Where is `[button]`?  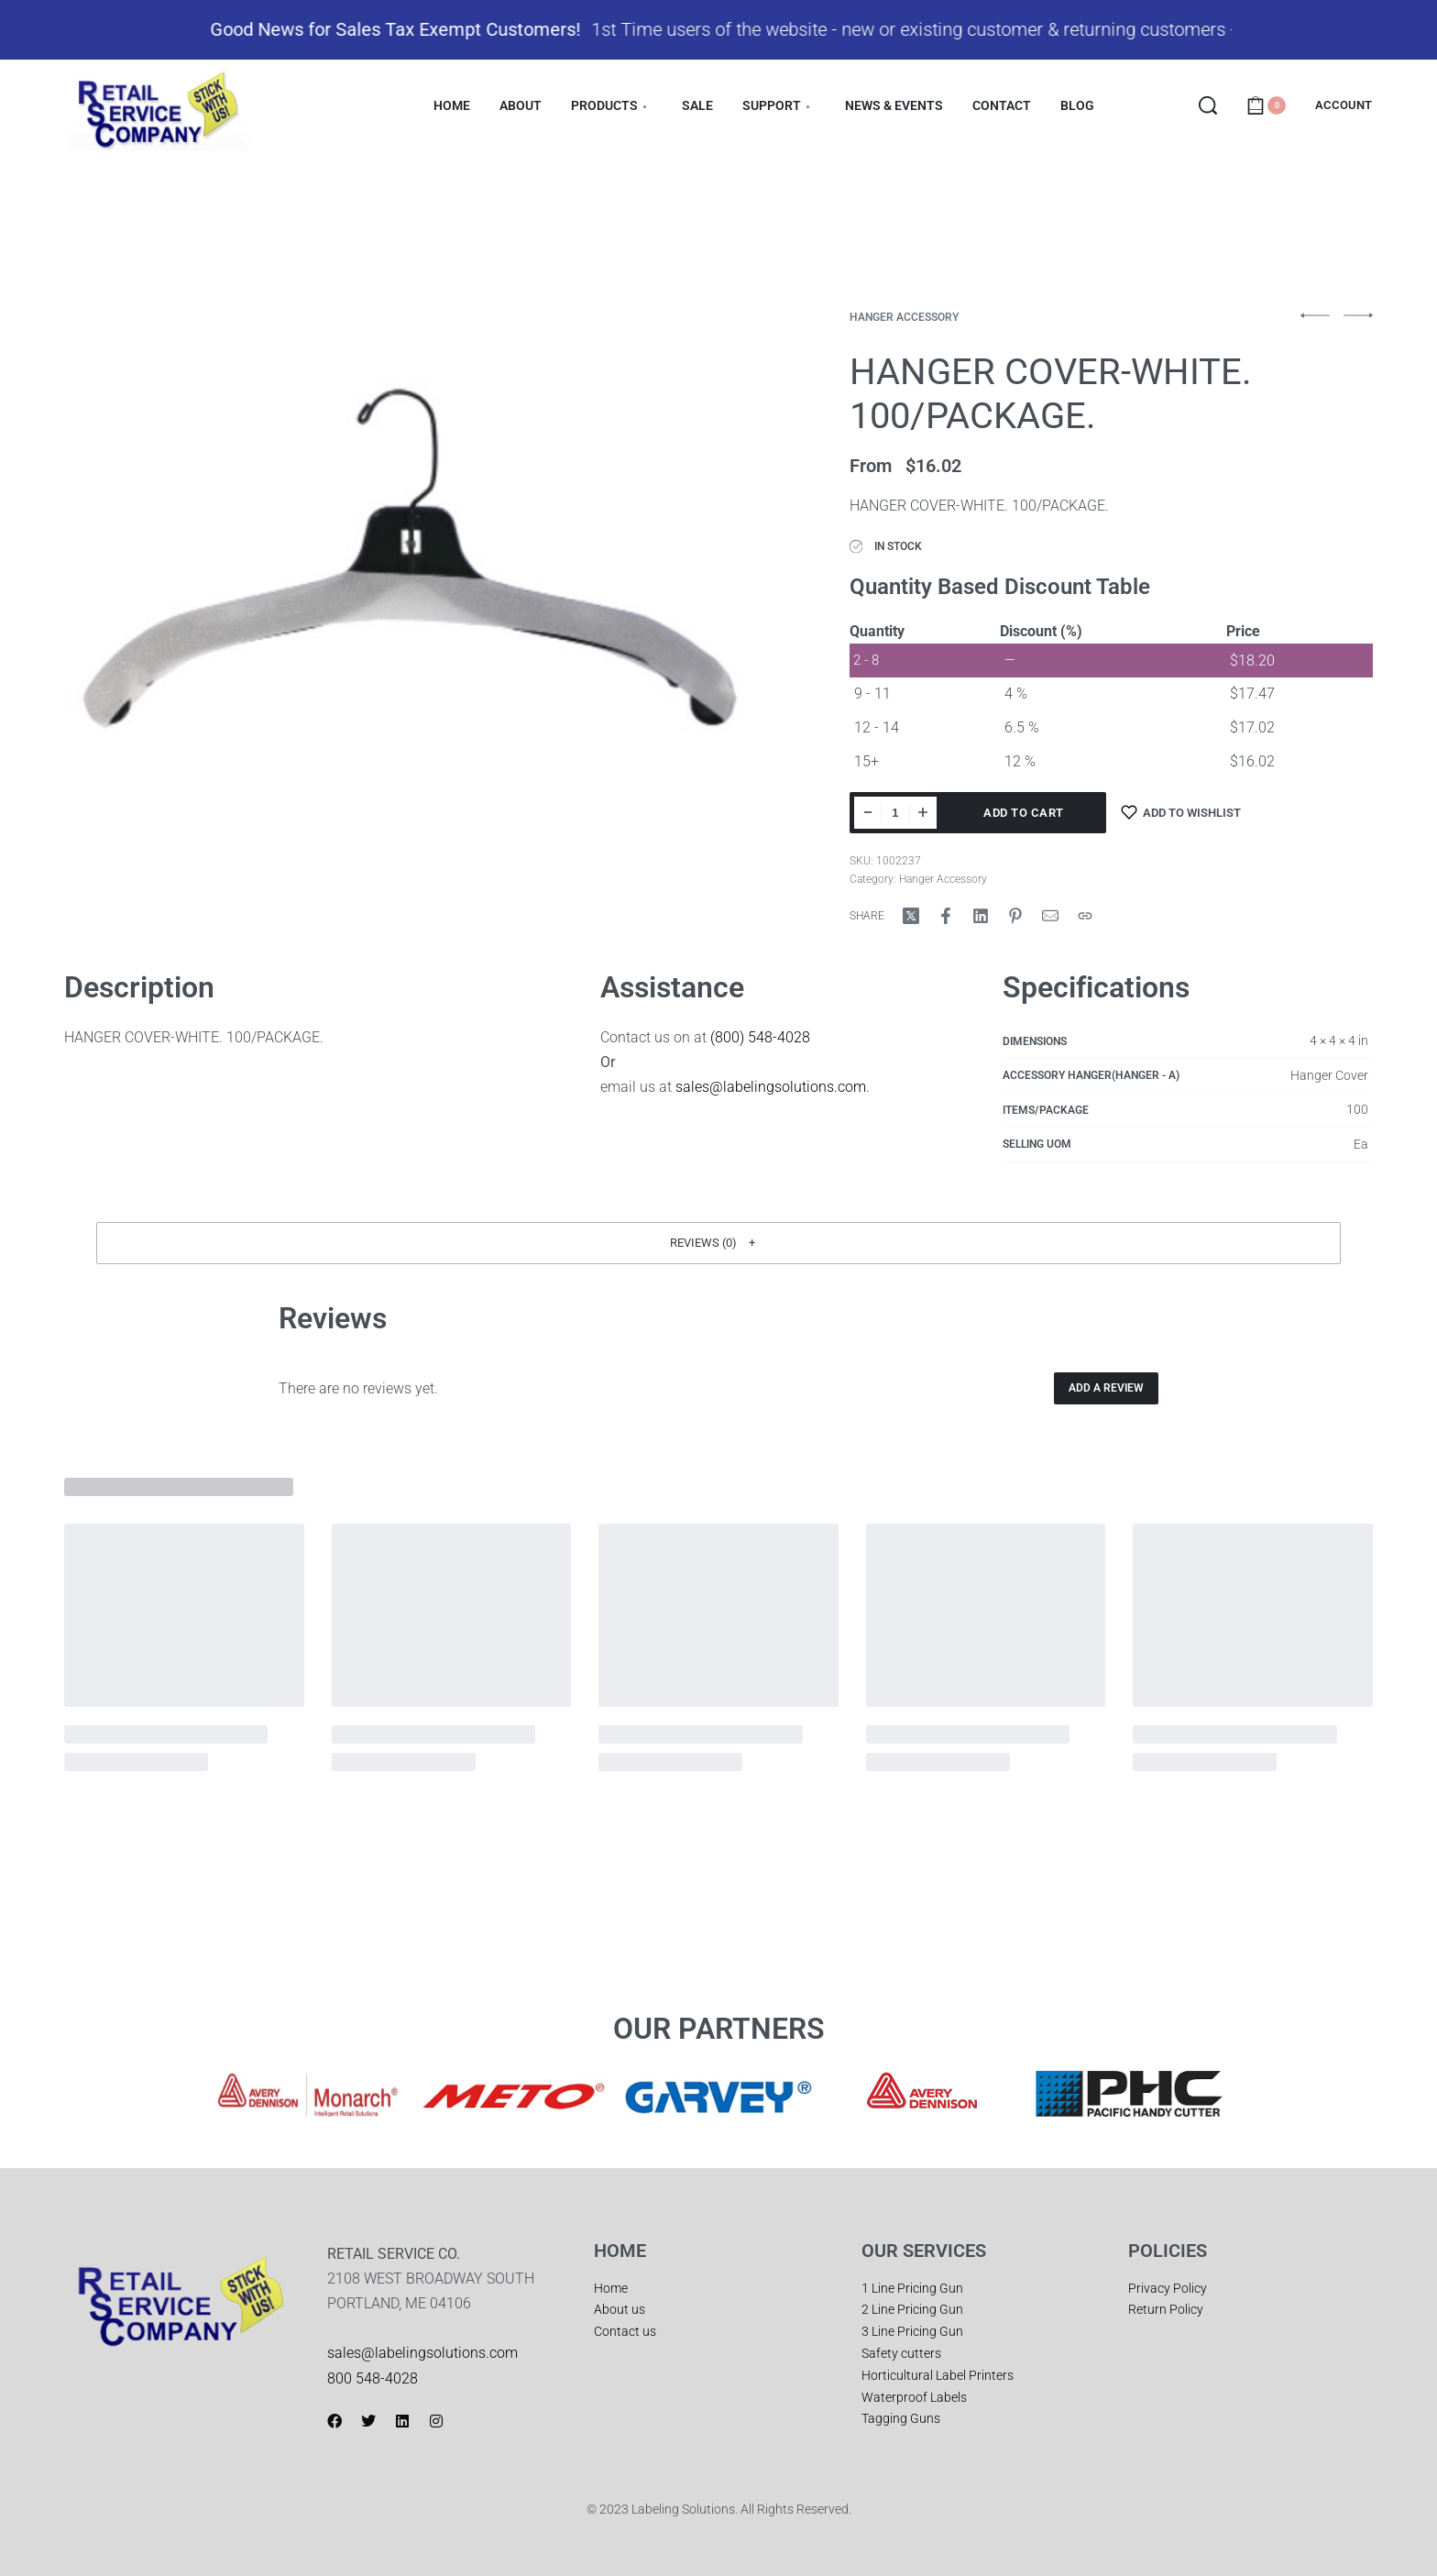
[button] is located at coordinates (718, 1243).